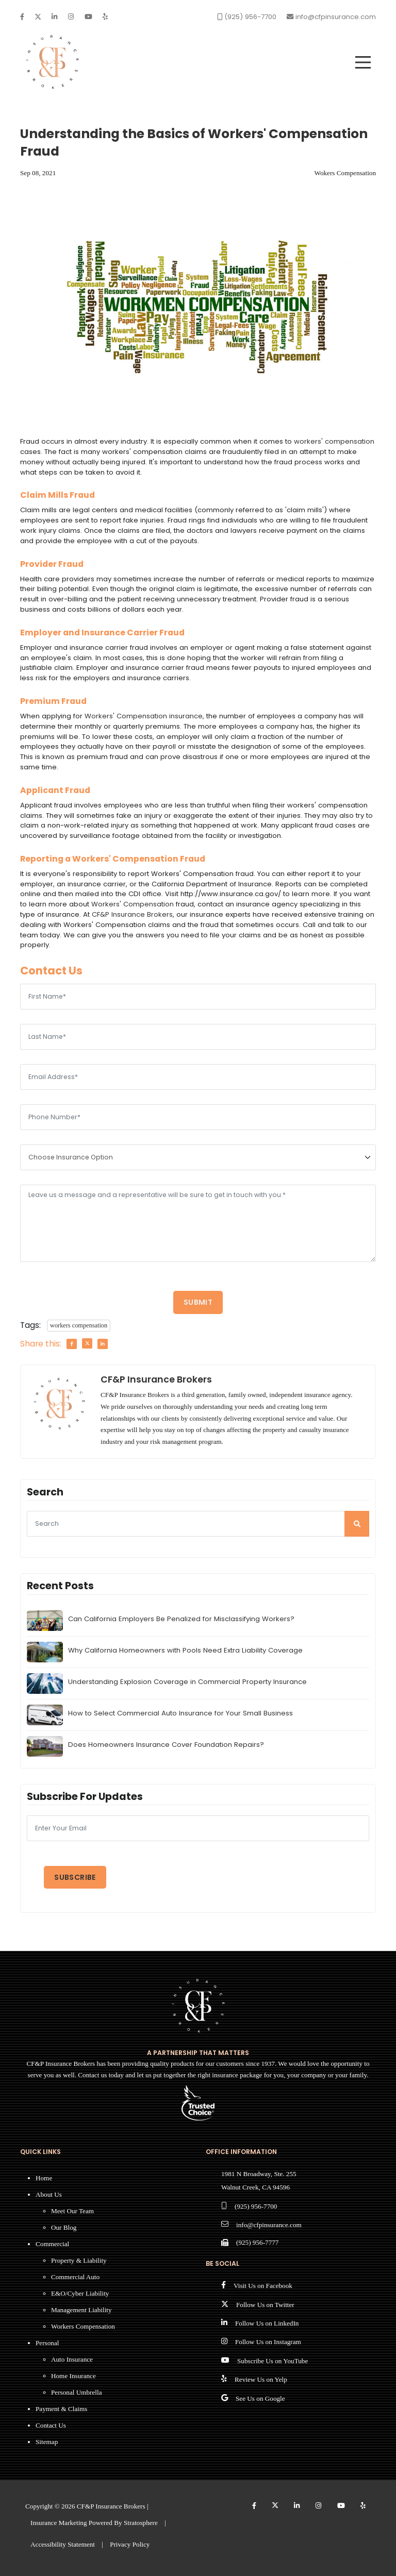  What do you see at coordinates (261, 2379) in the screenshot?
I see `Review Us on Yelp` at bounding box center [261, 2379].